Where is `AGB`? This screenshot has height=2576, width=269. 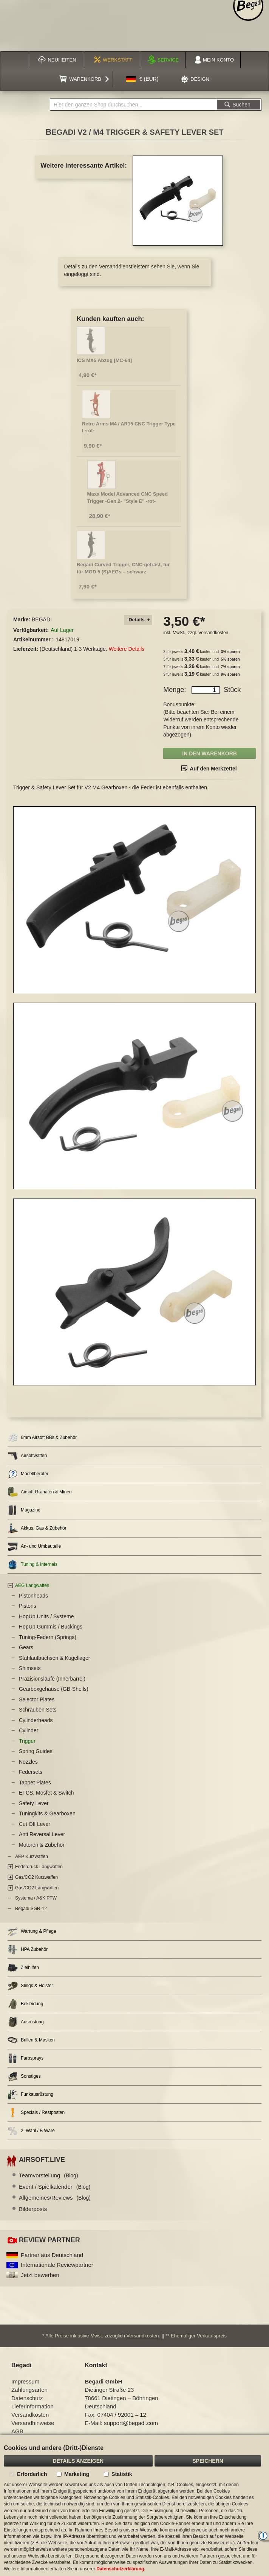 AGB is located at coordinates (17, 2431).